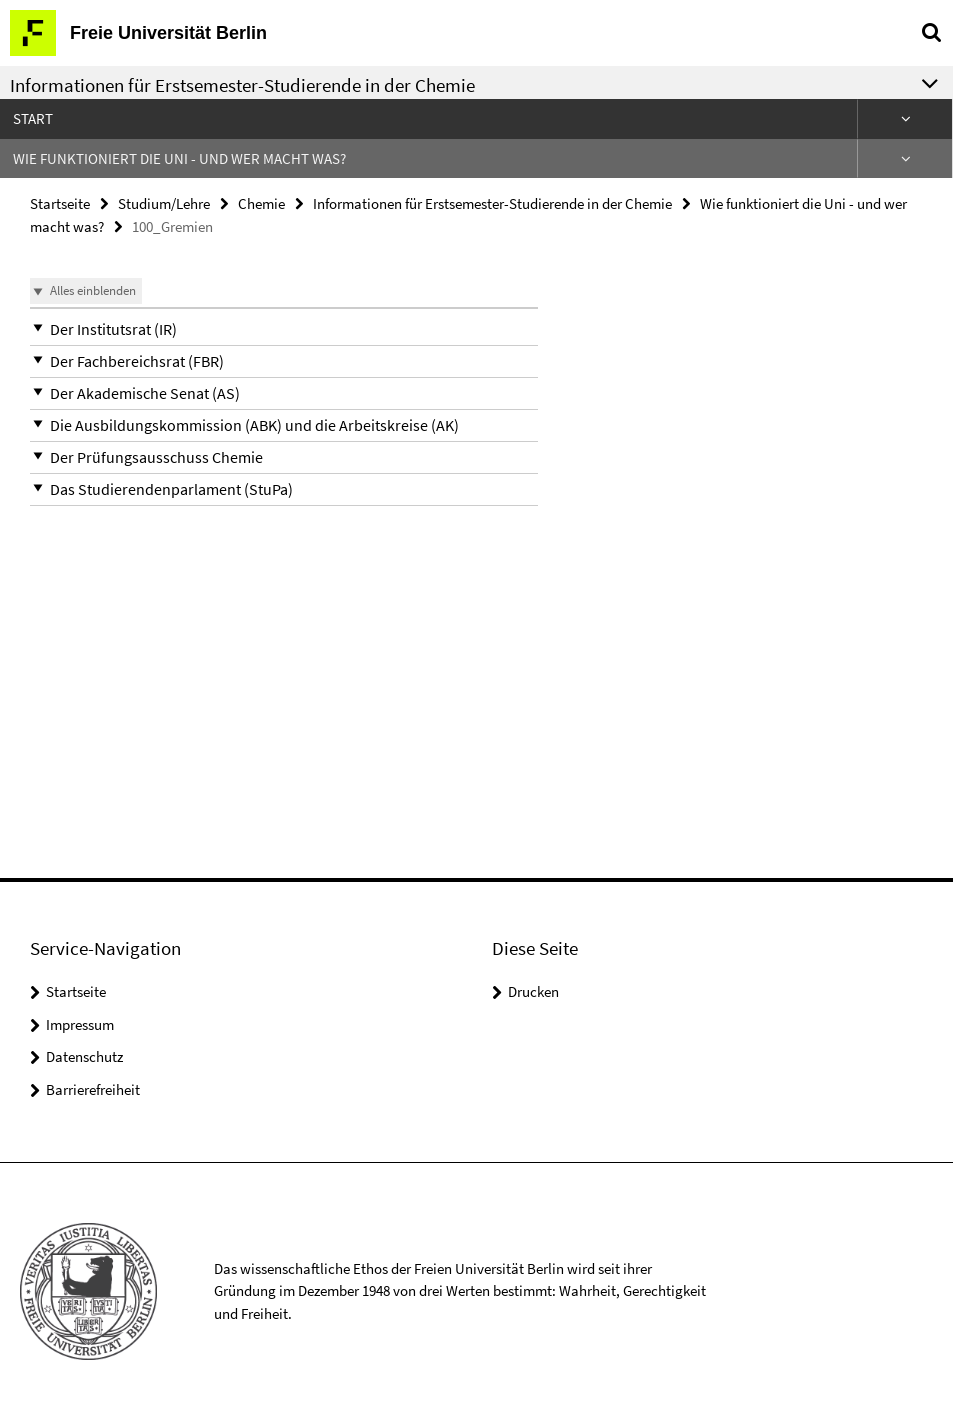  What do you see at coordinates (533, 991) in the screenshot?
I see `Drucken [button]` at bounding box center [533, 991].